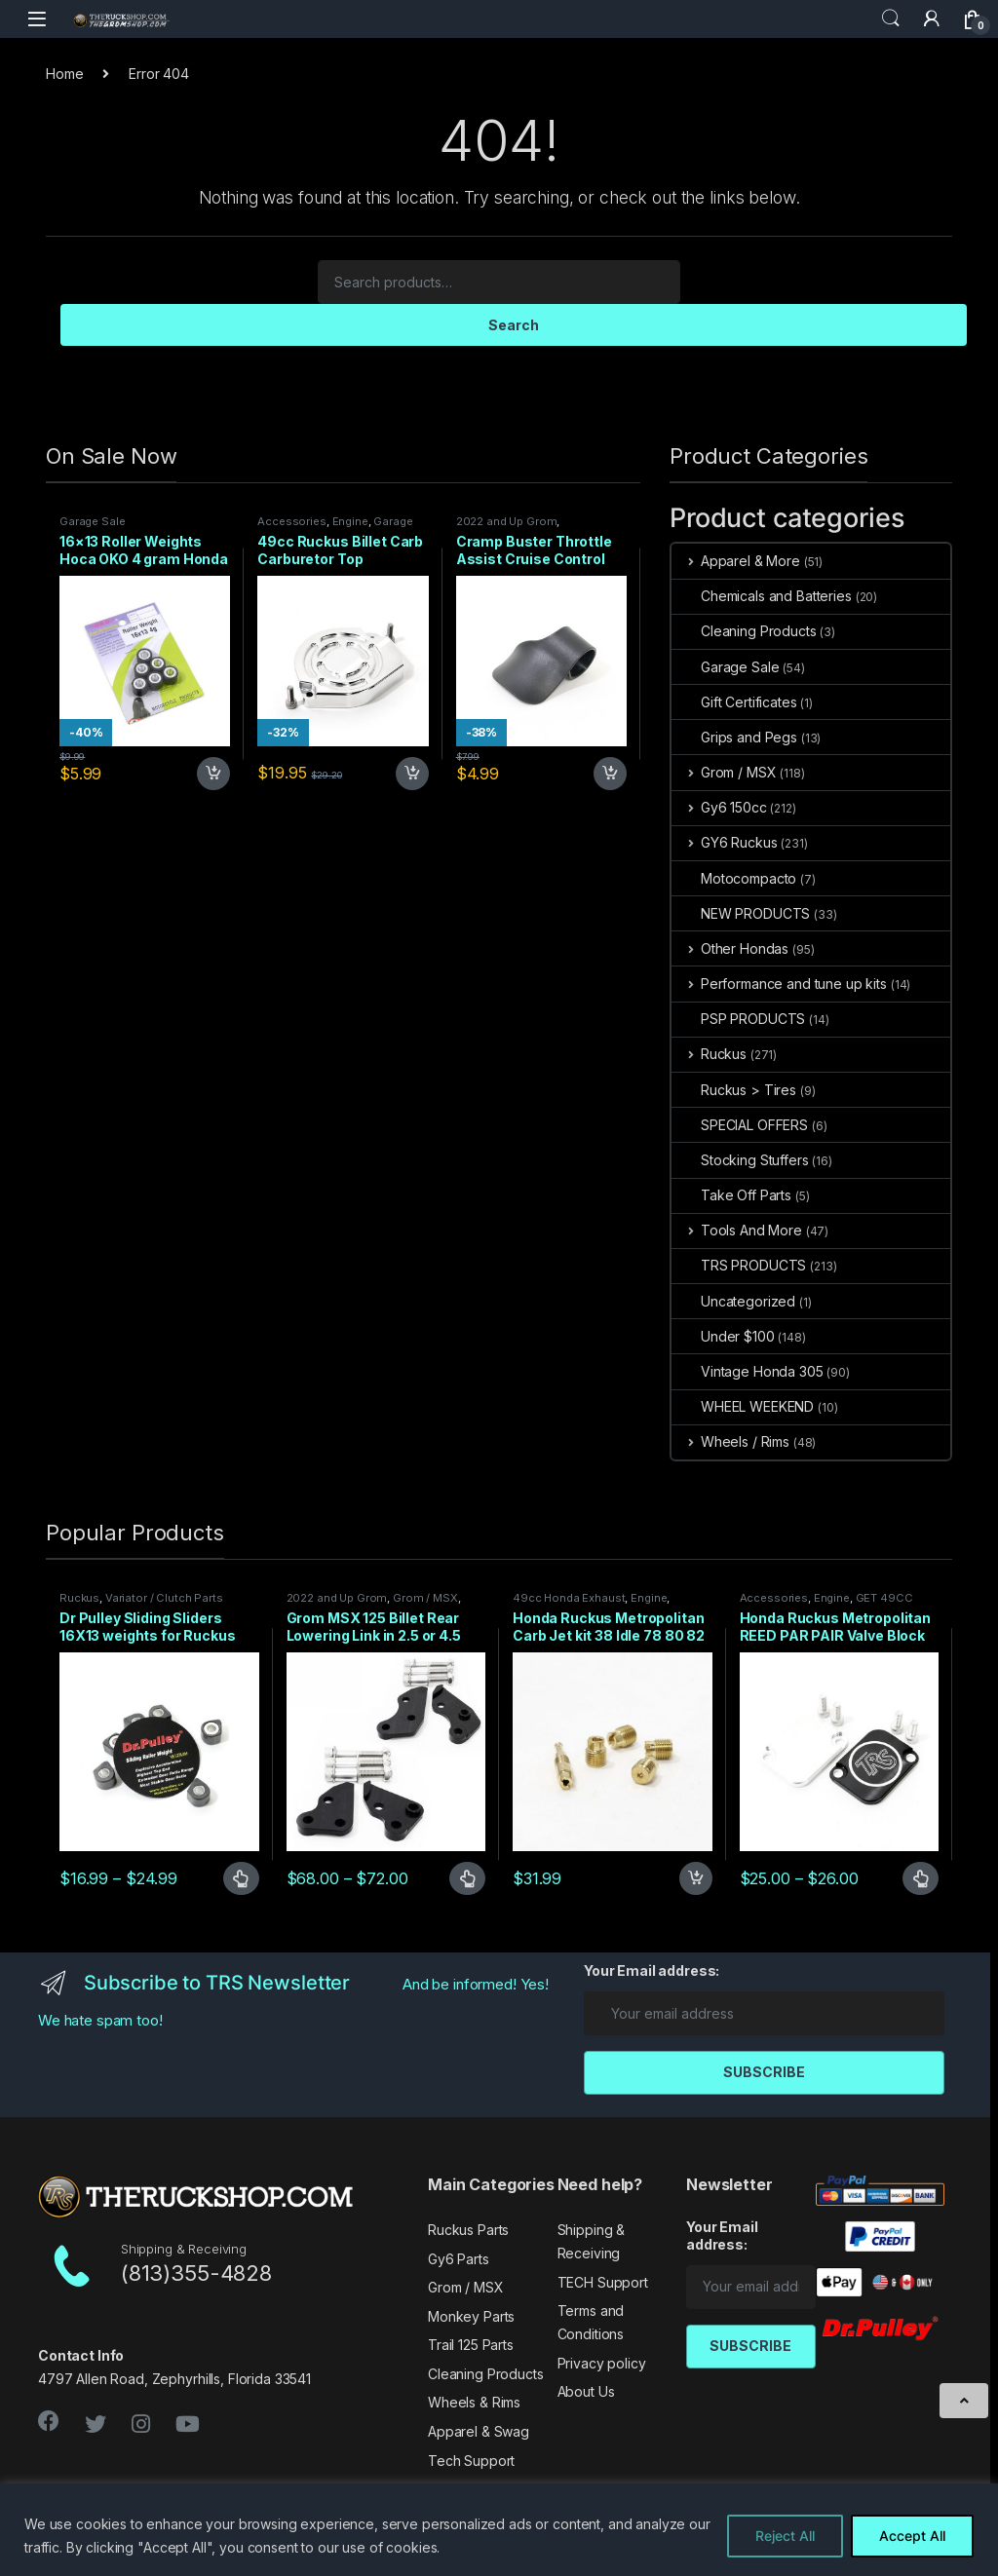 Image resolution: width=998 pixels, height=2576 pixels. Describe the element at coordinates (731, 1195) in the screenshot. I see `Take Off Parts` at that location.